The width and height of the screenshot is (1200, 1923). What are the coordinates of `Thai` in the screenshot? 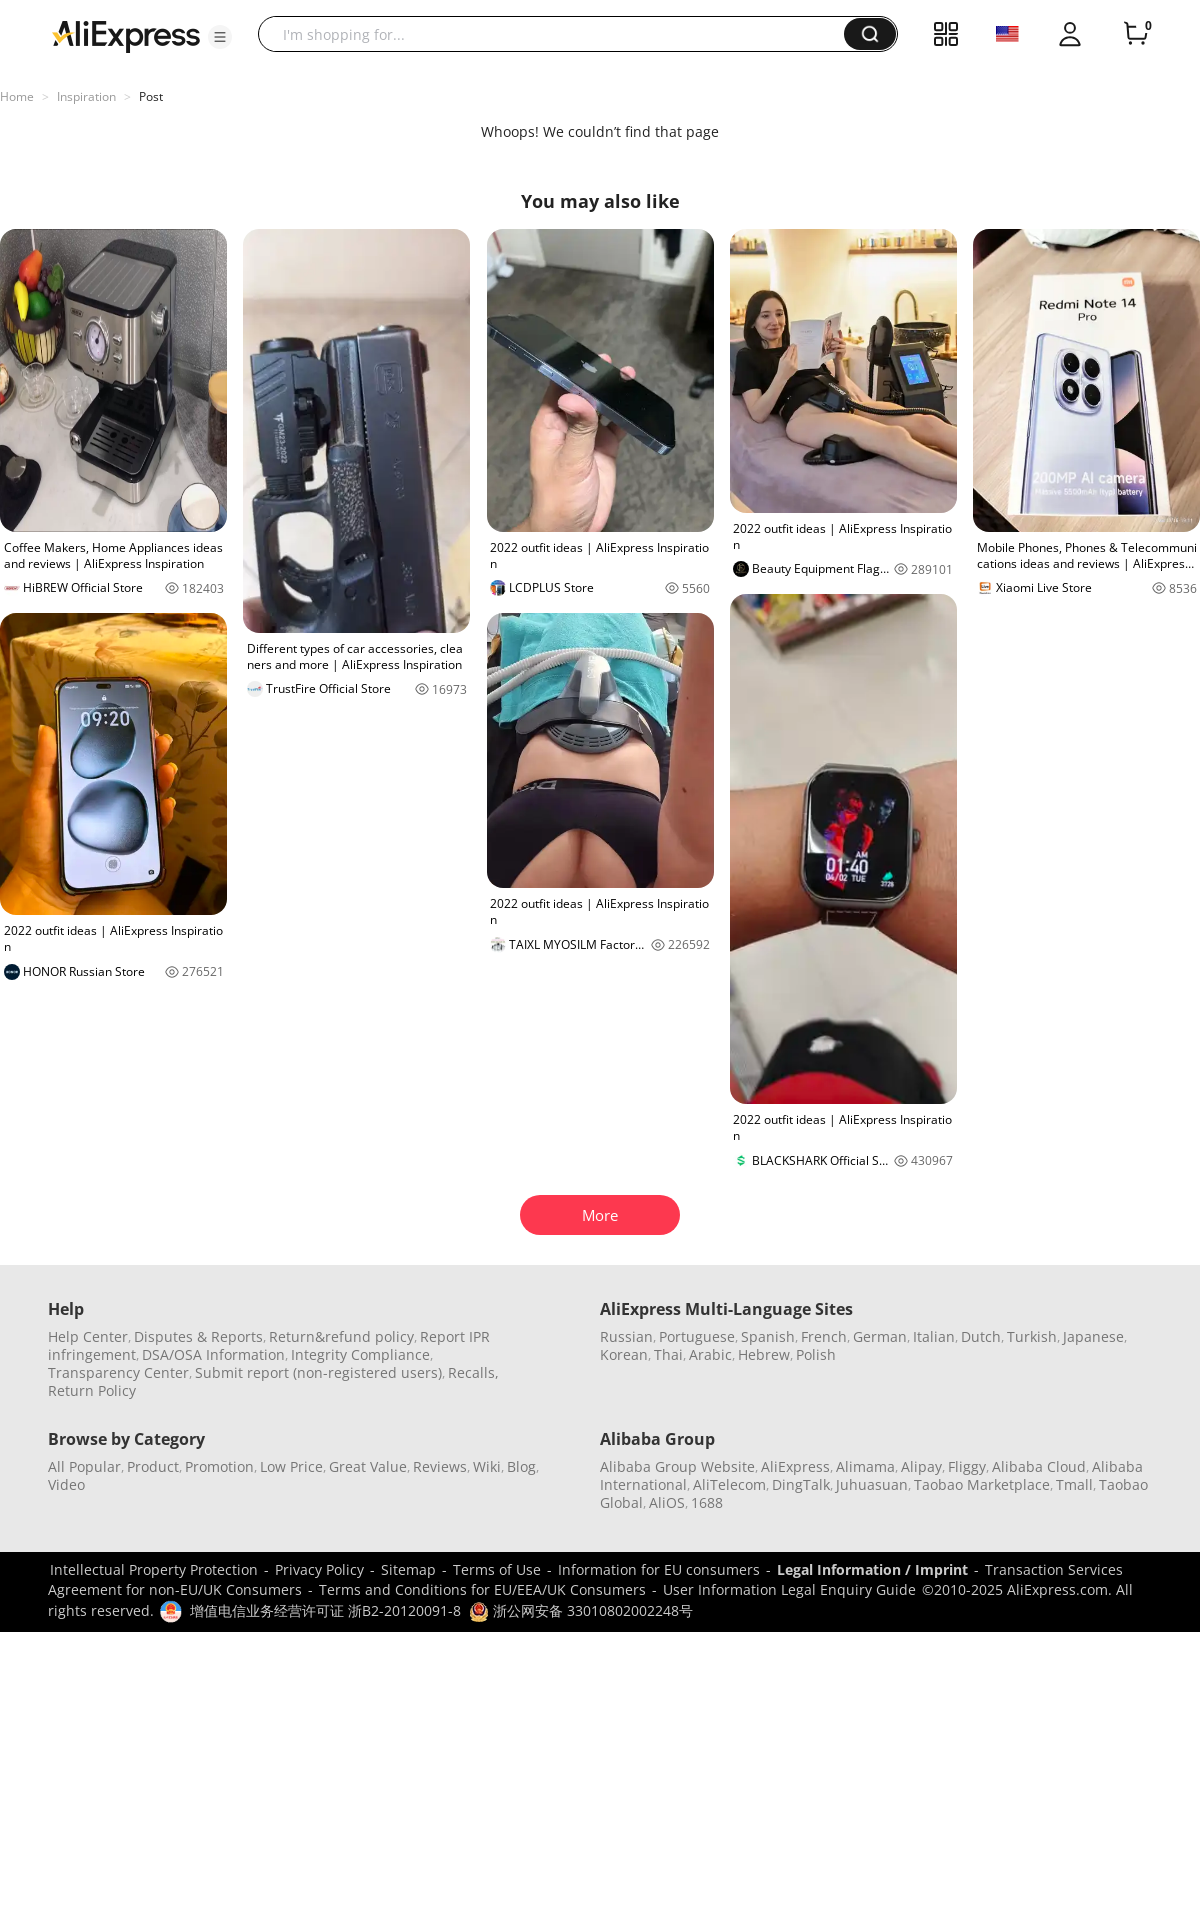 It's located at (668, 1354).